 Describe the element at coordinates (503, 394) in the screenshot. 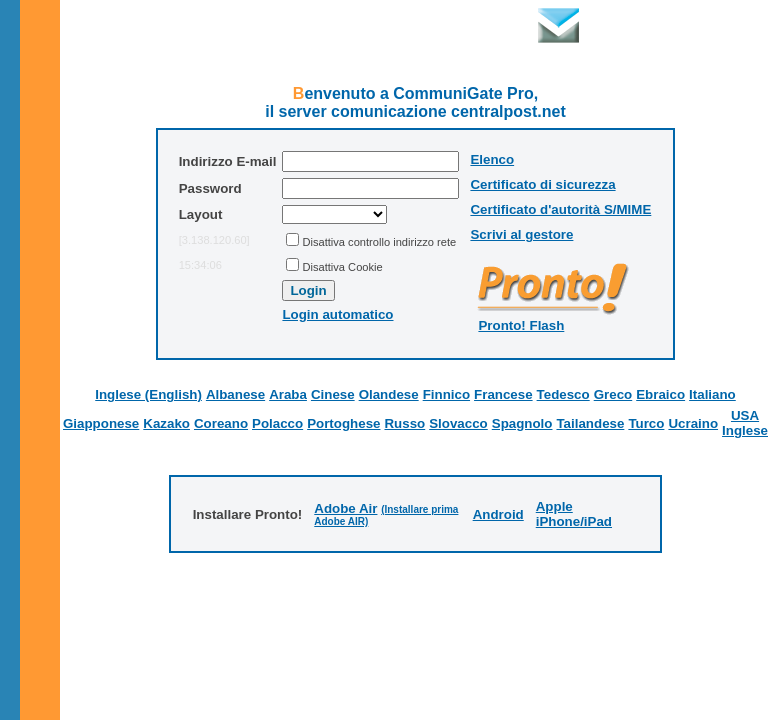

I see `Francese` at that location.